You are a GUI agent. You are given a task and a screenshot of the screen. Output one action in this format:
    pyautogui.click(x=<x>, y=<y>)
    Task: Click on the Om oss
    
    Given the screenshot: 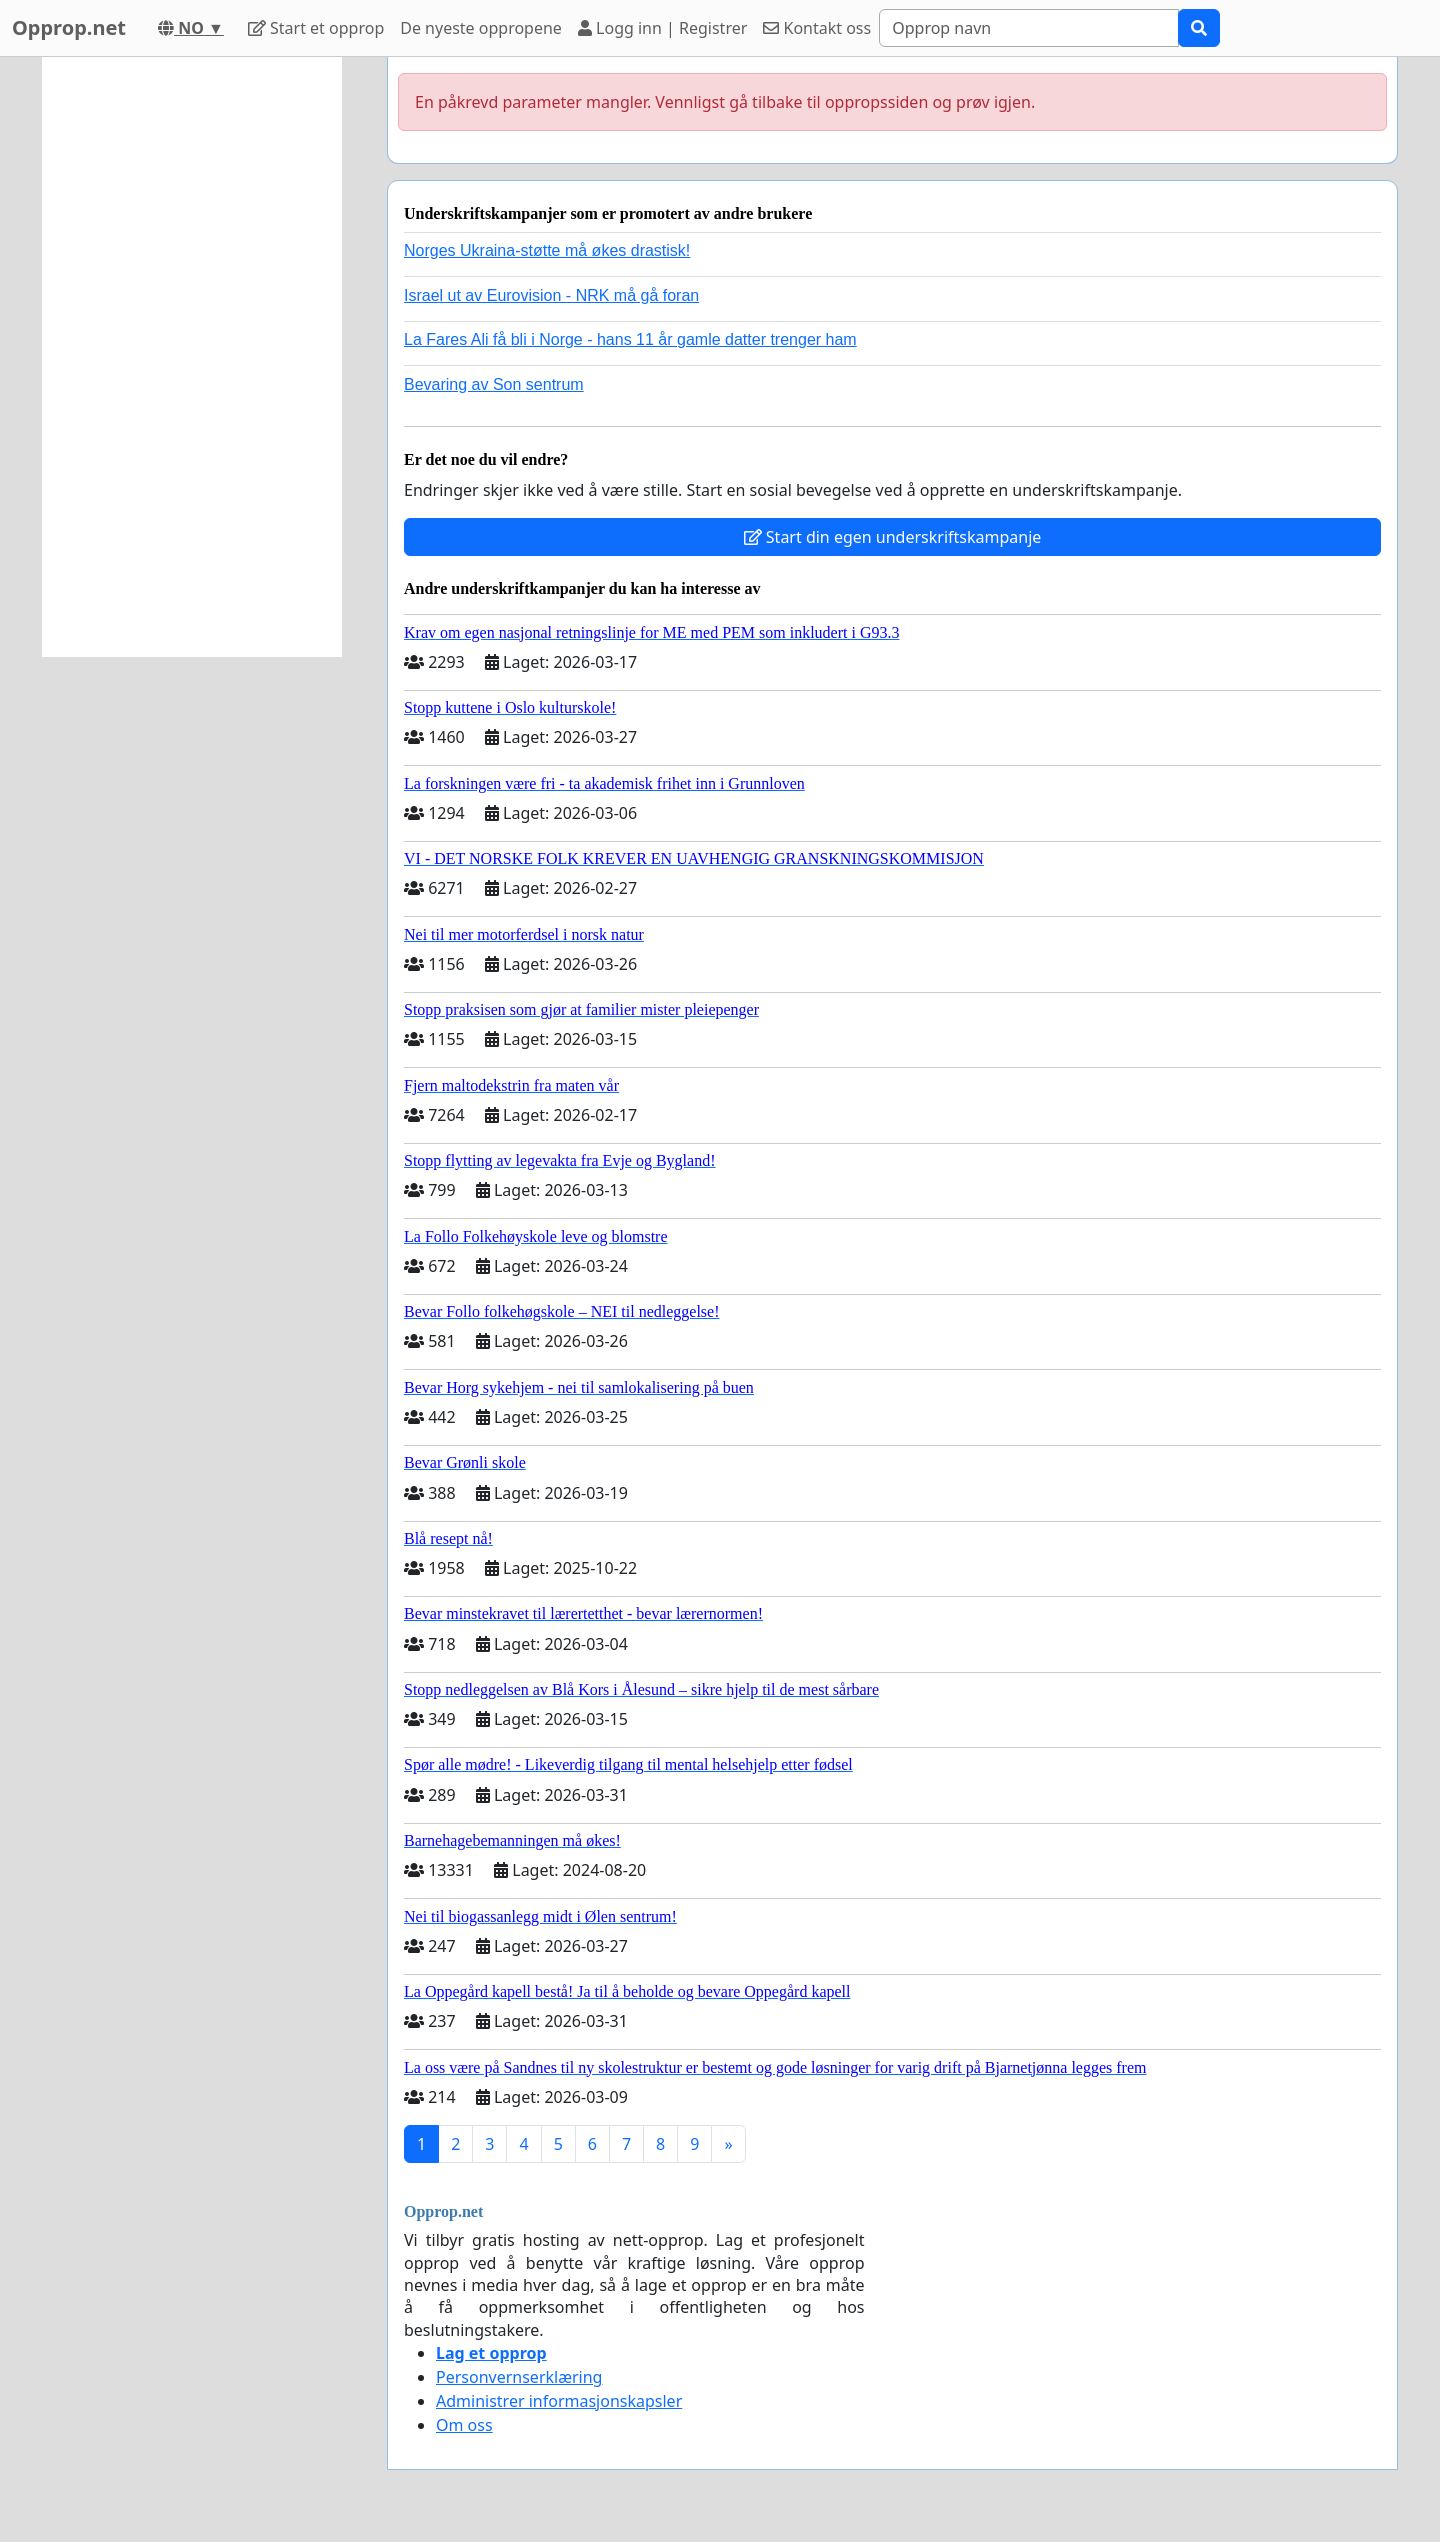 What is the action you would take?
    pyautogui.click(x=464, y=2425)
    